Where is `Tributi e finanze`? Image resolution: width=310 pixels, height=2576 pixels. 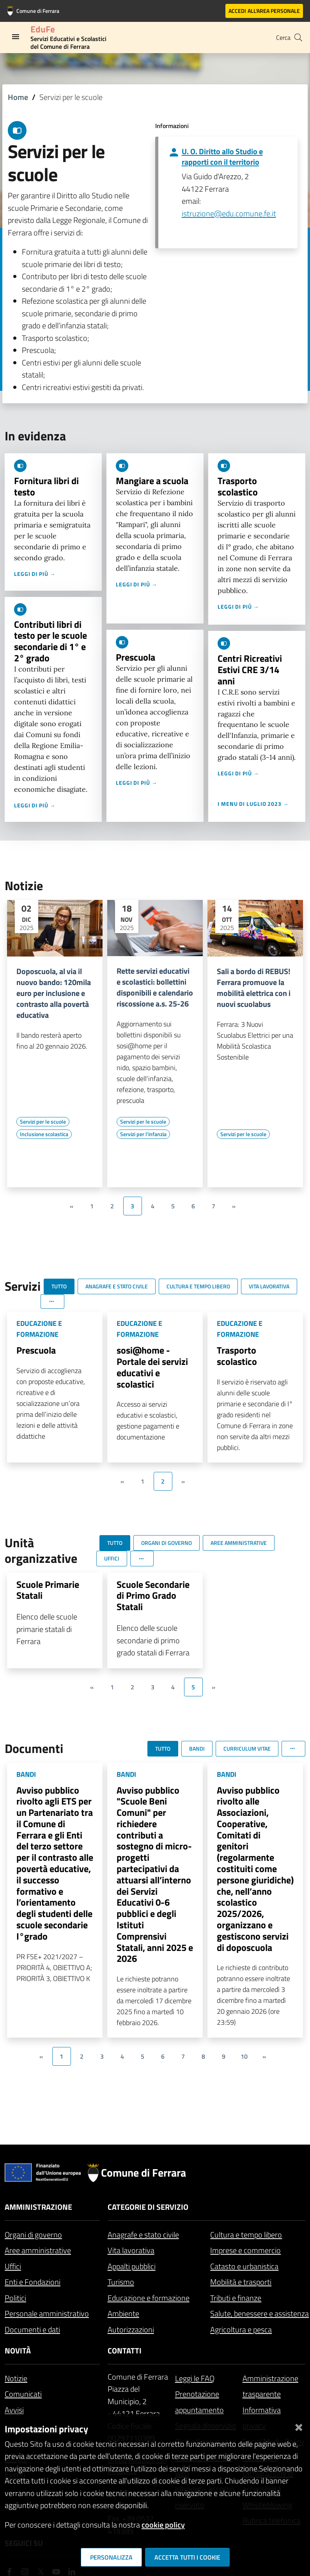 Tributi e finanze is located at coordinates (235, 2298).